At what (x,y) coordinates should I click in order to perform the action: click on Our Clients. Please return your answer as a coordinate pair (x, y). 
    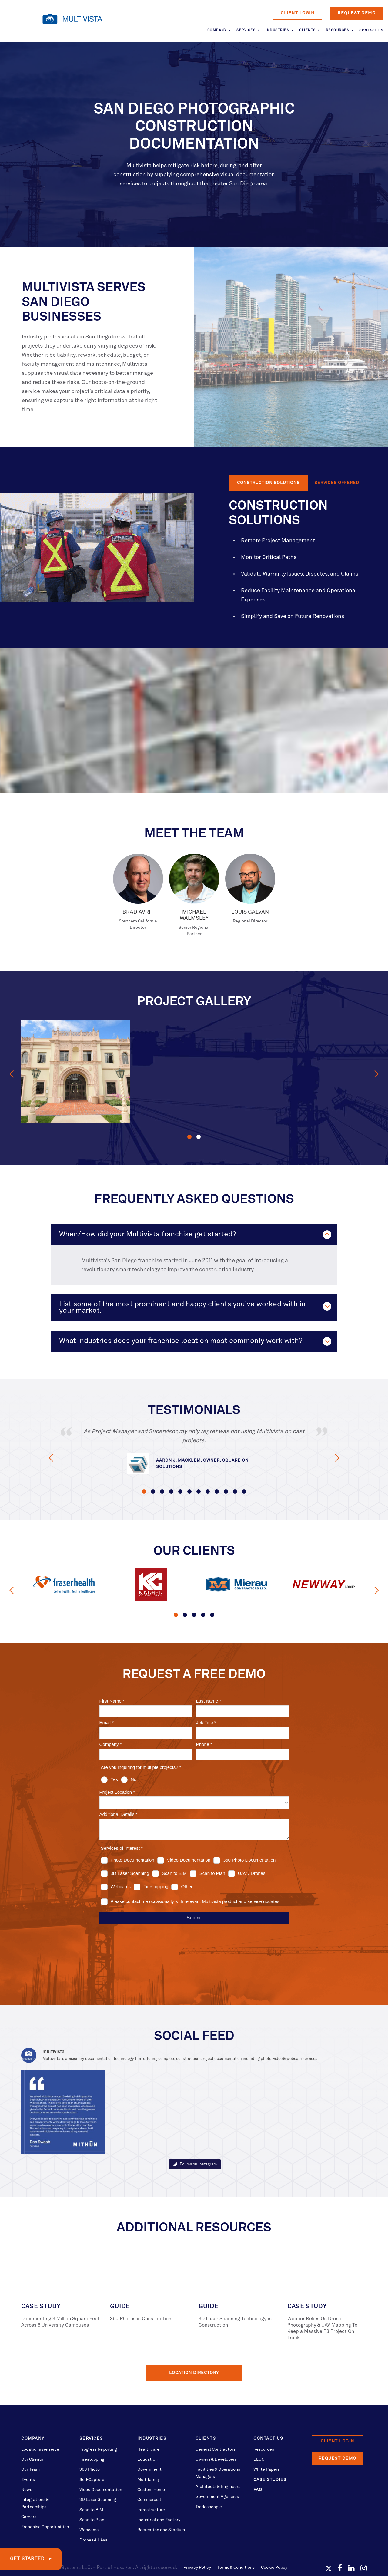
    Looking at the image, I should click on (32, 2431).